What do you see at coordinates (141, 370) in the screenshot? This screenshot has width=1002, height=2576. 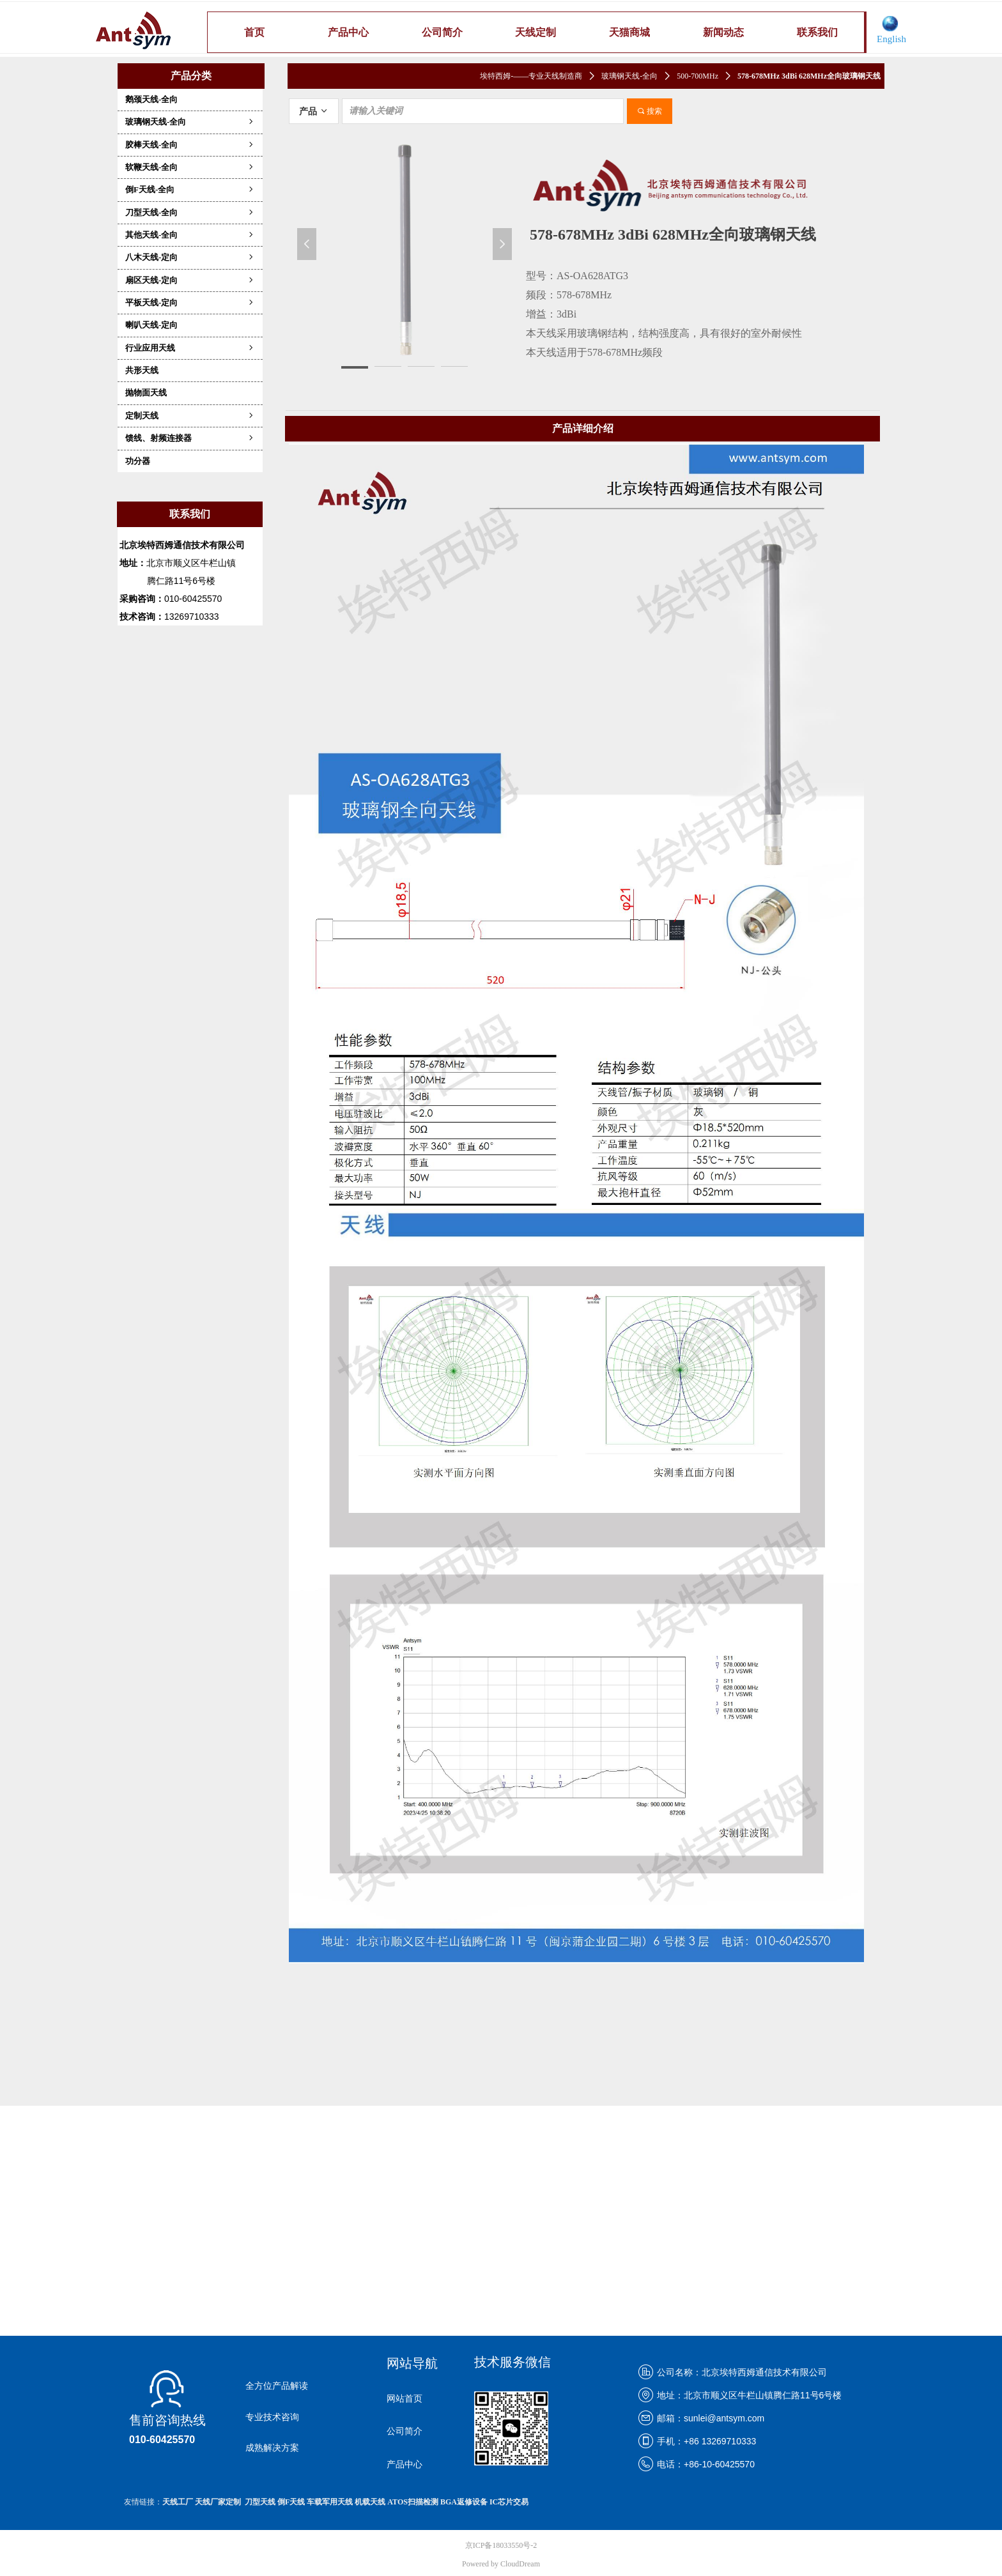 I see `共形天线` at bounding box center [141, 370].